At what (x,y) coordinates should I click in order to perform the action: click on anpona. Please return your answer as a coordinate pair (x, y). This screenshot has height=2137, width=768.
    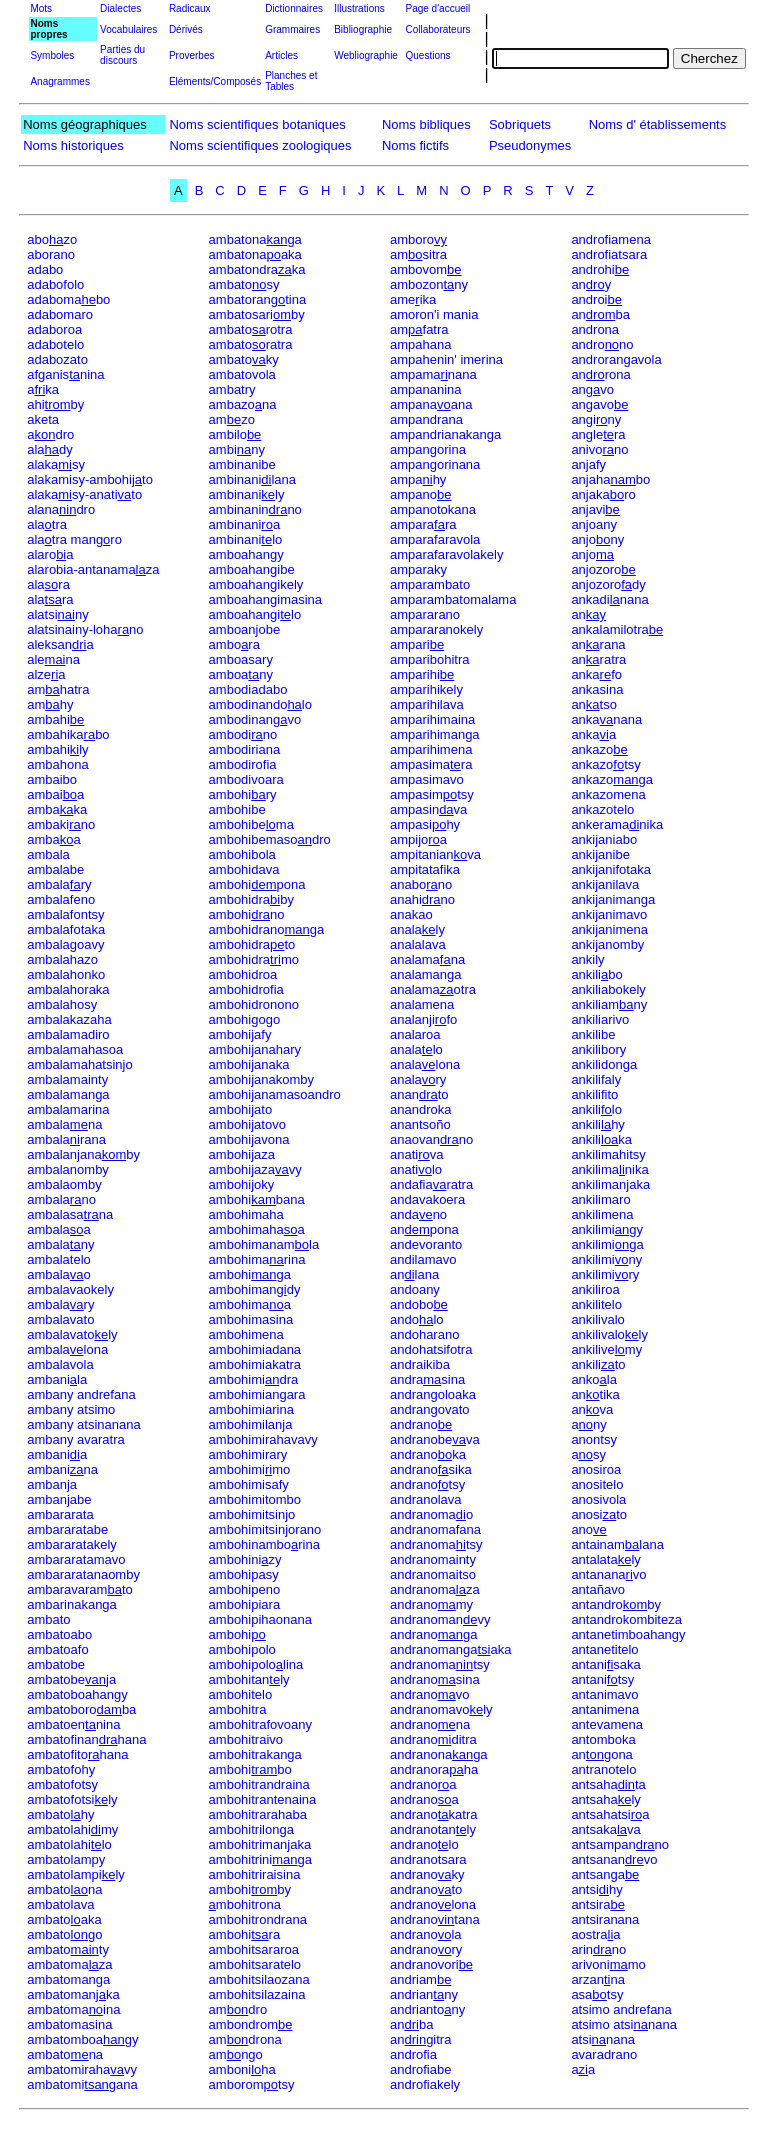
    Looking at the image, I should click on (424, 1229).